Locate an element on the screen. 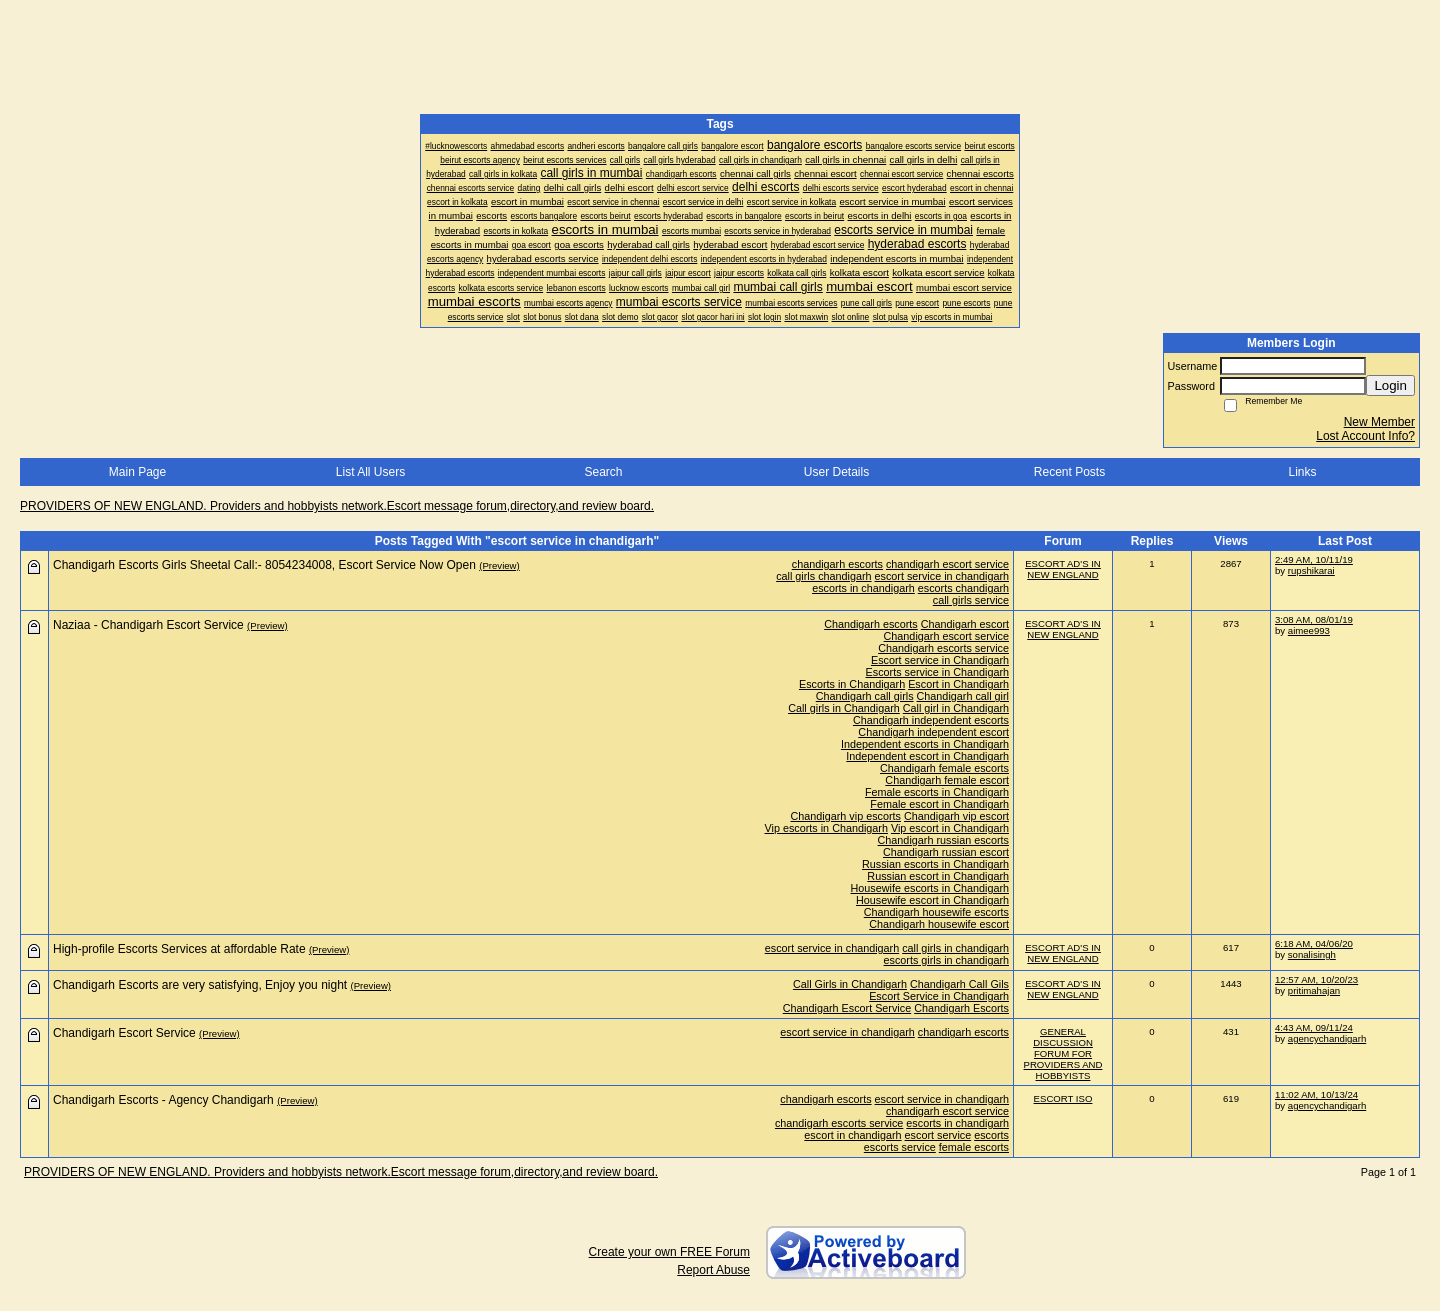 The height and width of the screenshot is (1311, 1440). 11:02 AM, 10/13/24 is located at coordinates (1316, 1094).